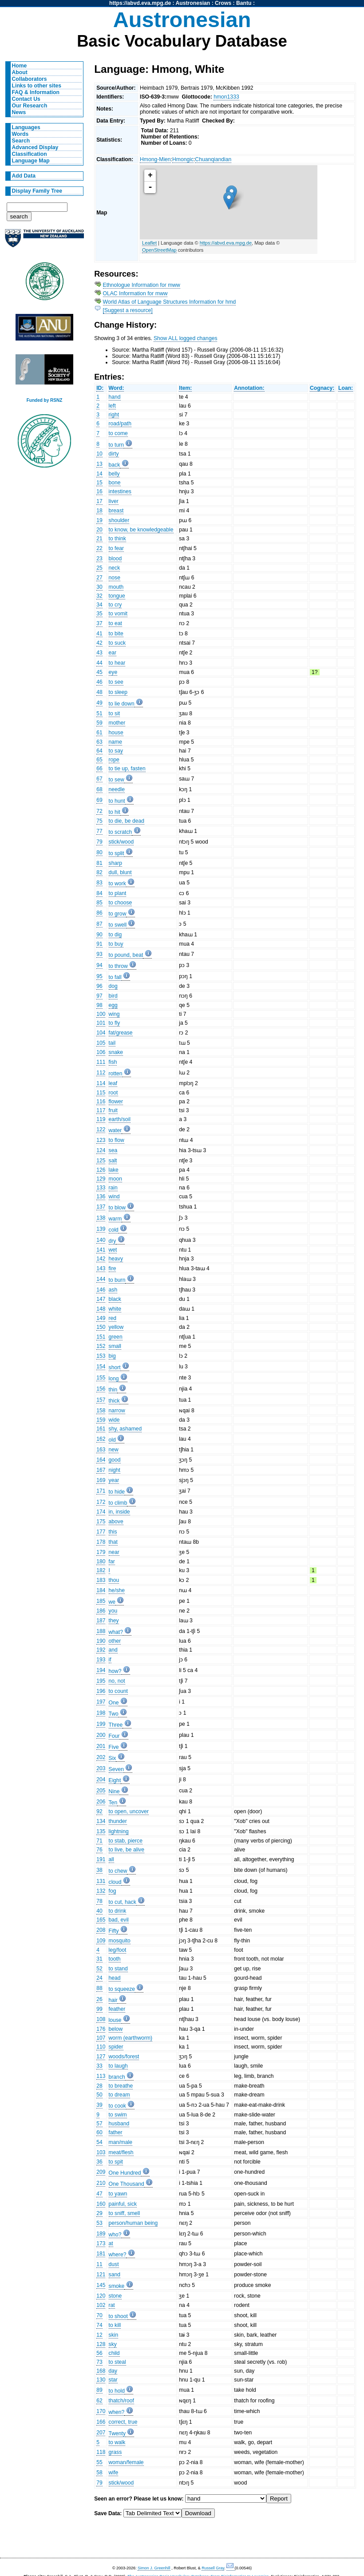 The height and width of the screenshot is (2576, 364). Describe the element at coordinates (26, 127) in the screenshot. I see `Languages` at that location.